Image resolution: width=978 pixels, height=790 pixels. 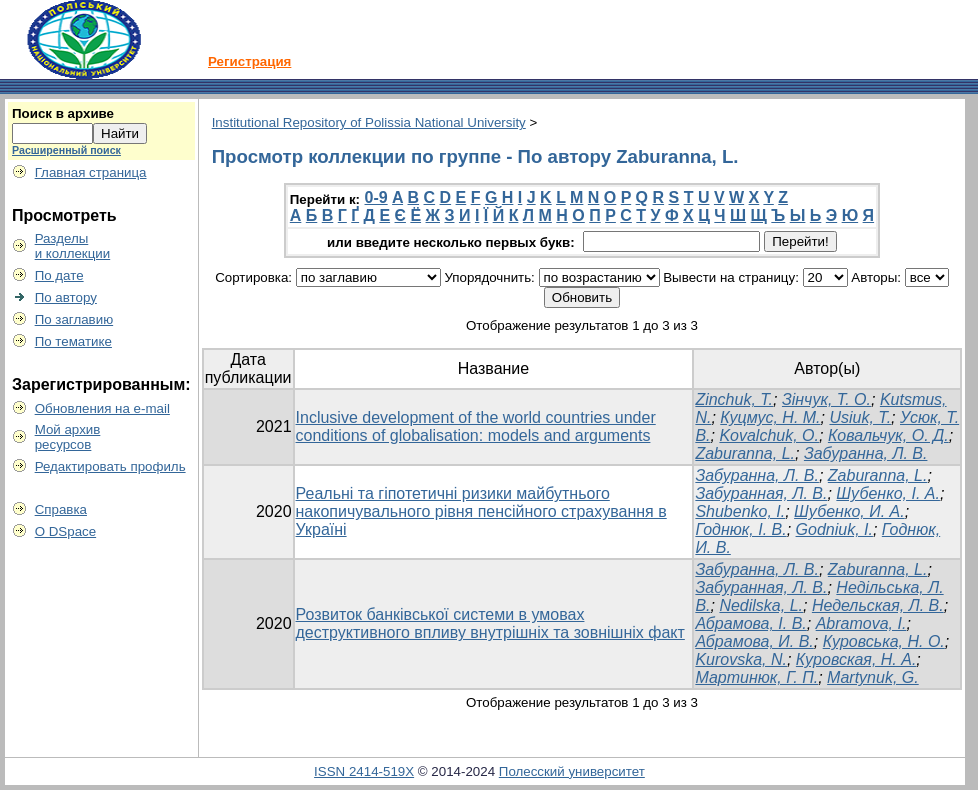 I want to click on ISSN 2414-519X, so click(x=364, y=771).